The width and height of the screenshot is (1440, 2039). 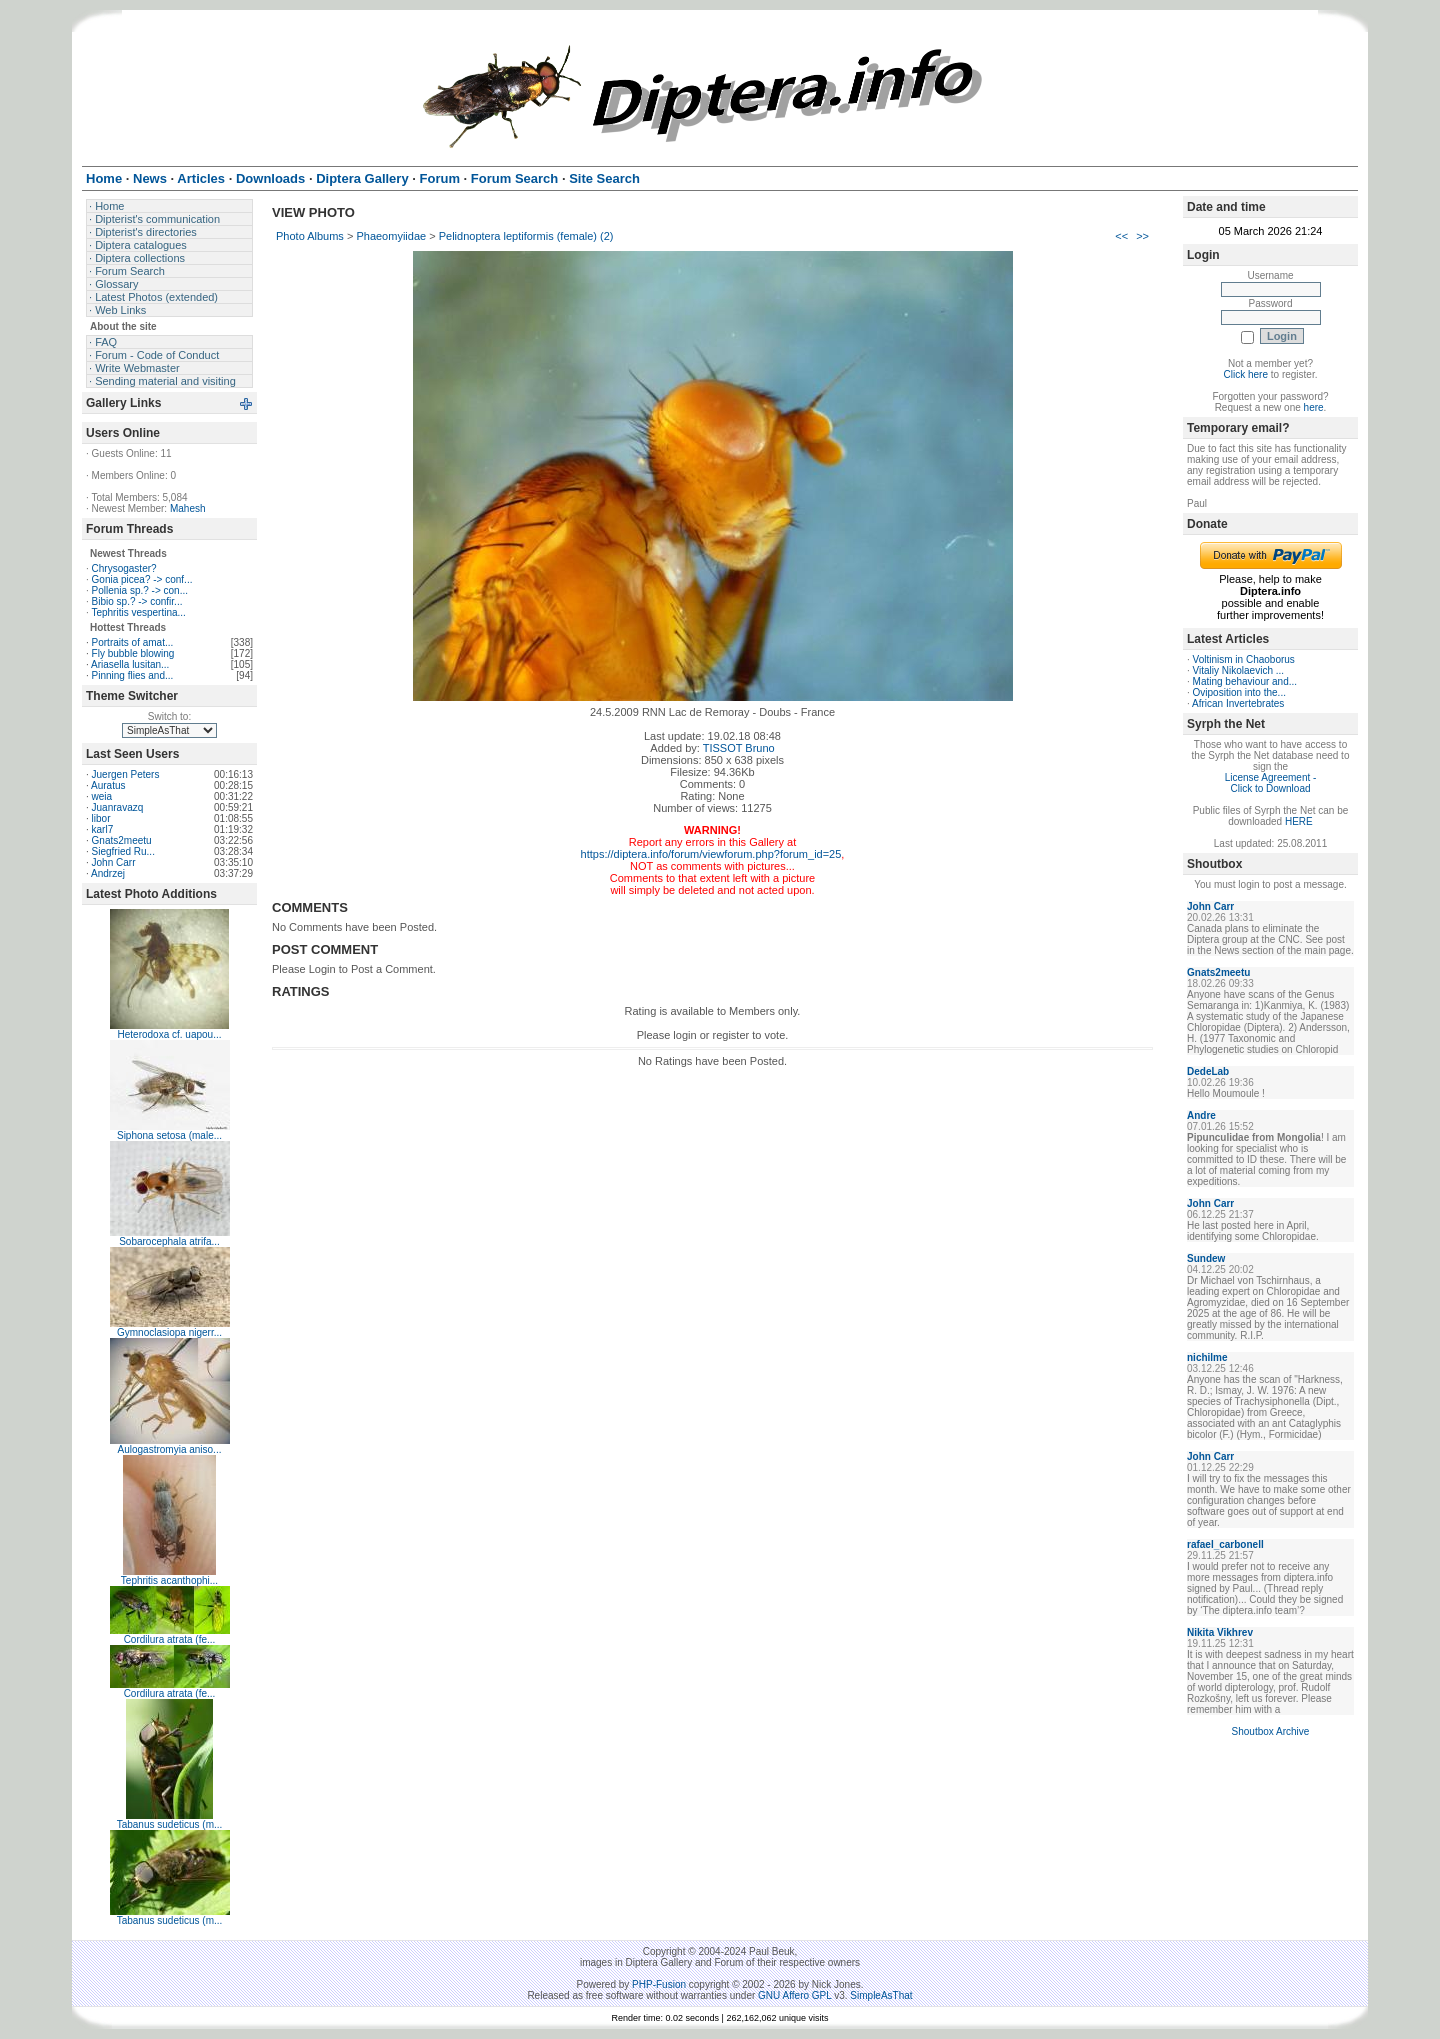 I want to click on Nikita Vikhrev, so click(x=1220, y=1632).